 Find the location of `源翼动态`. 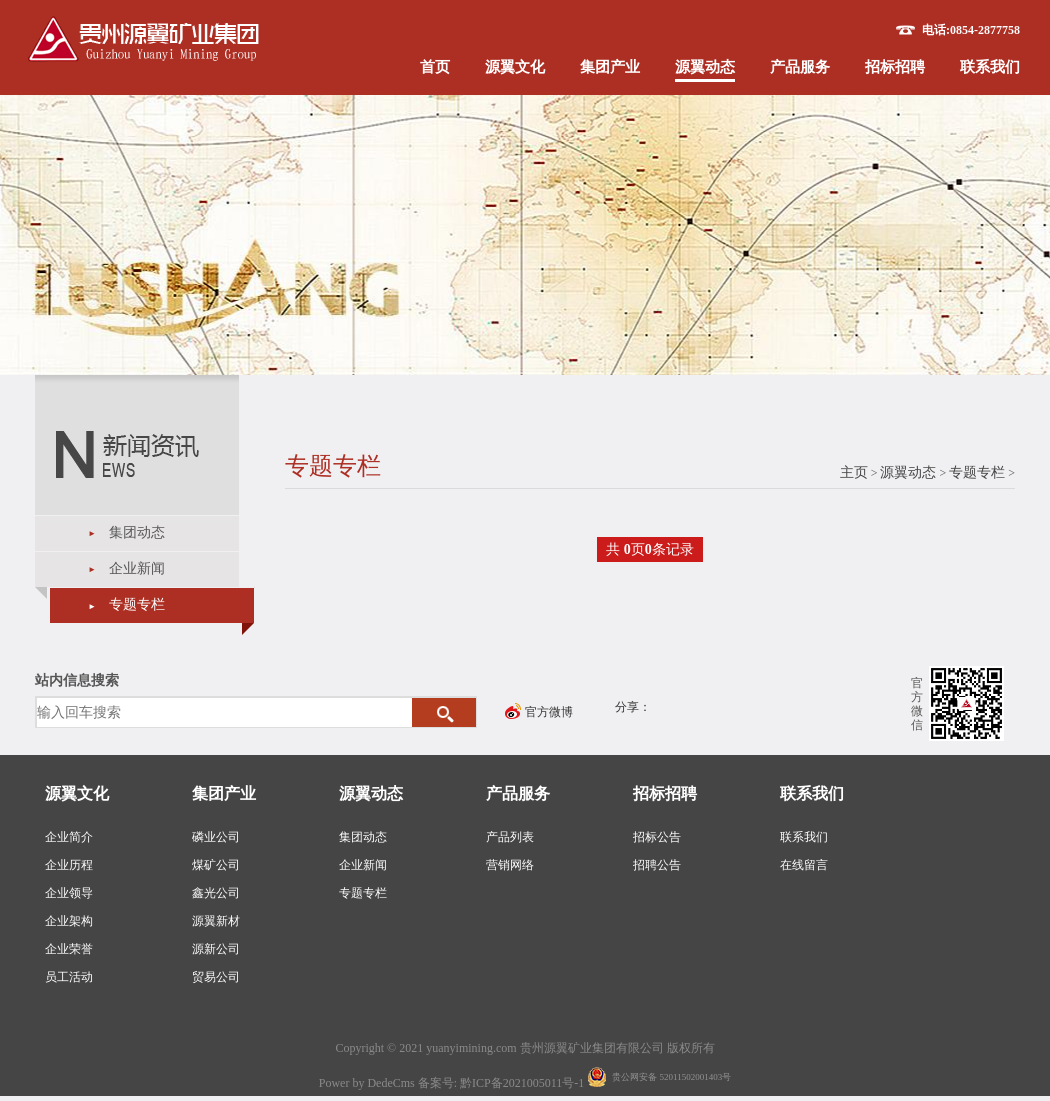

源翼动态 is located at coordinates (705, 67).